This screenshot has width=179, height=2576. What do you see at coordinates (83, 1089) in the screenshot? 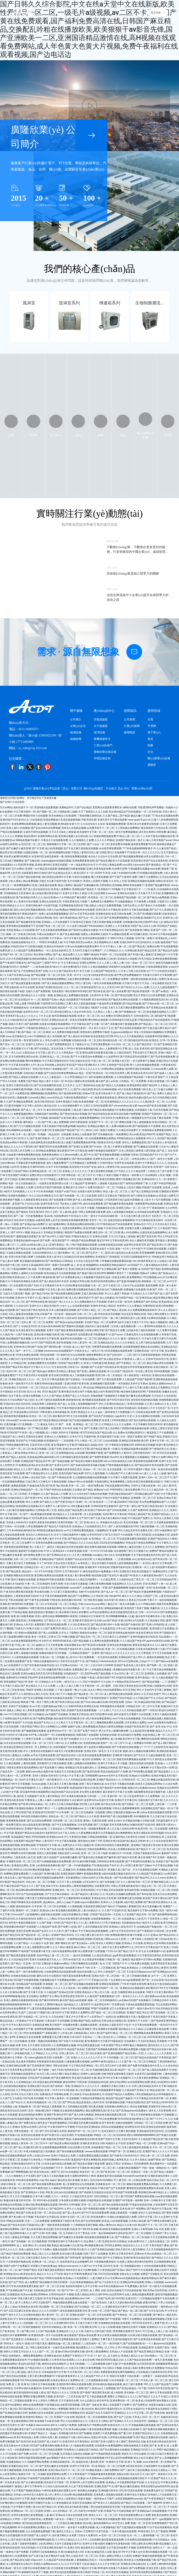
I see `国产AⅤ精品浪潮` at bounding box center [83, 1089].